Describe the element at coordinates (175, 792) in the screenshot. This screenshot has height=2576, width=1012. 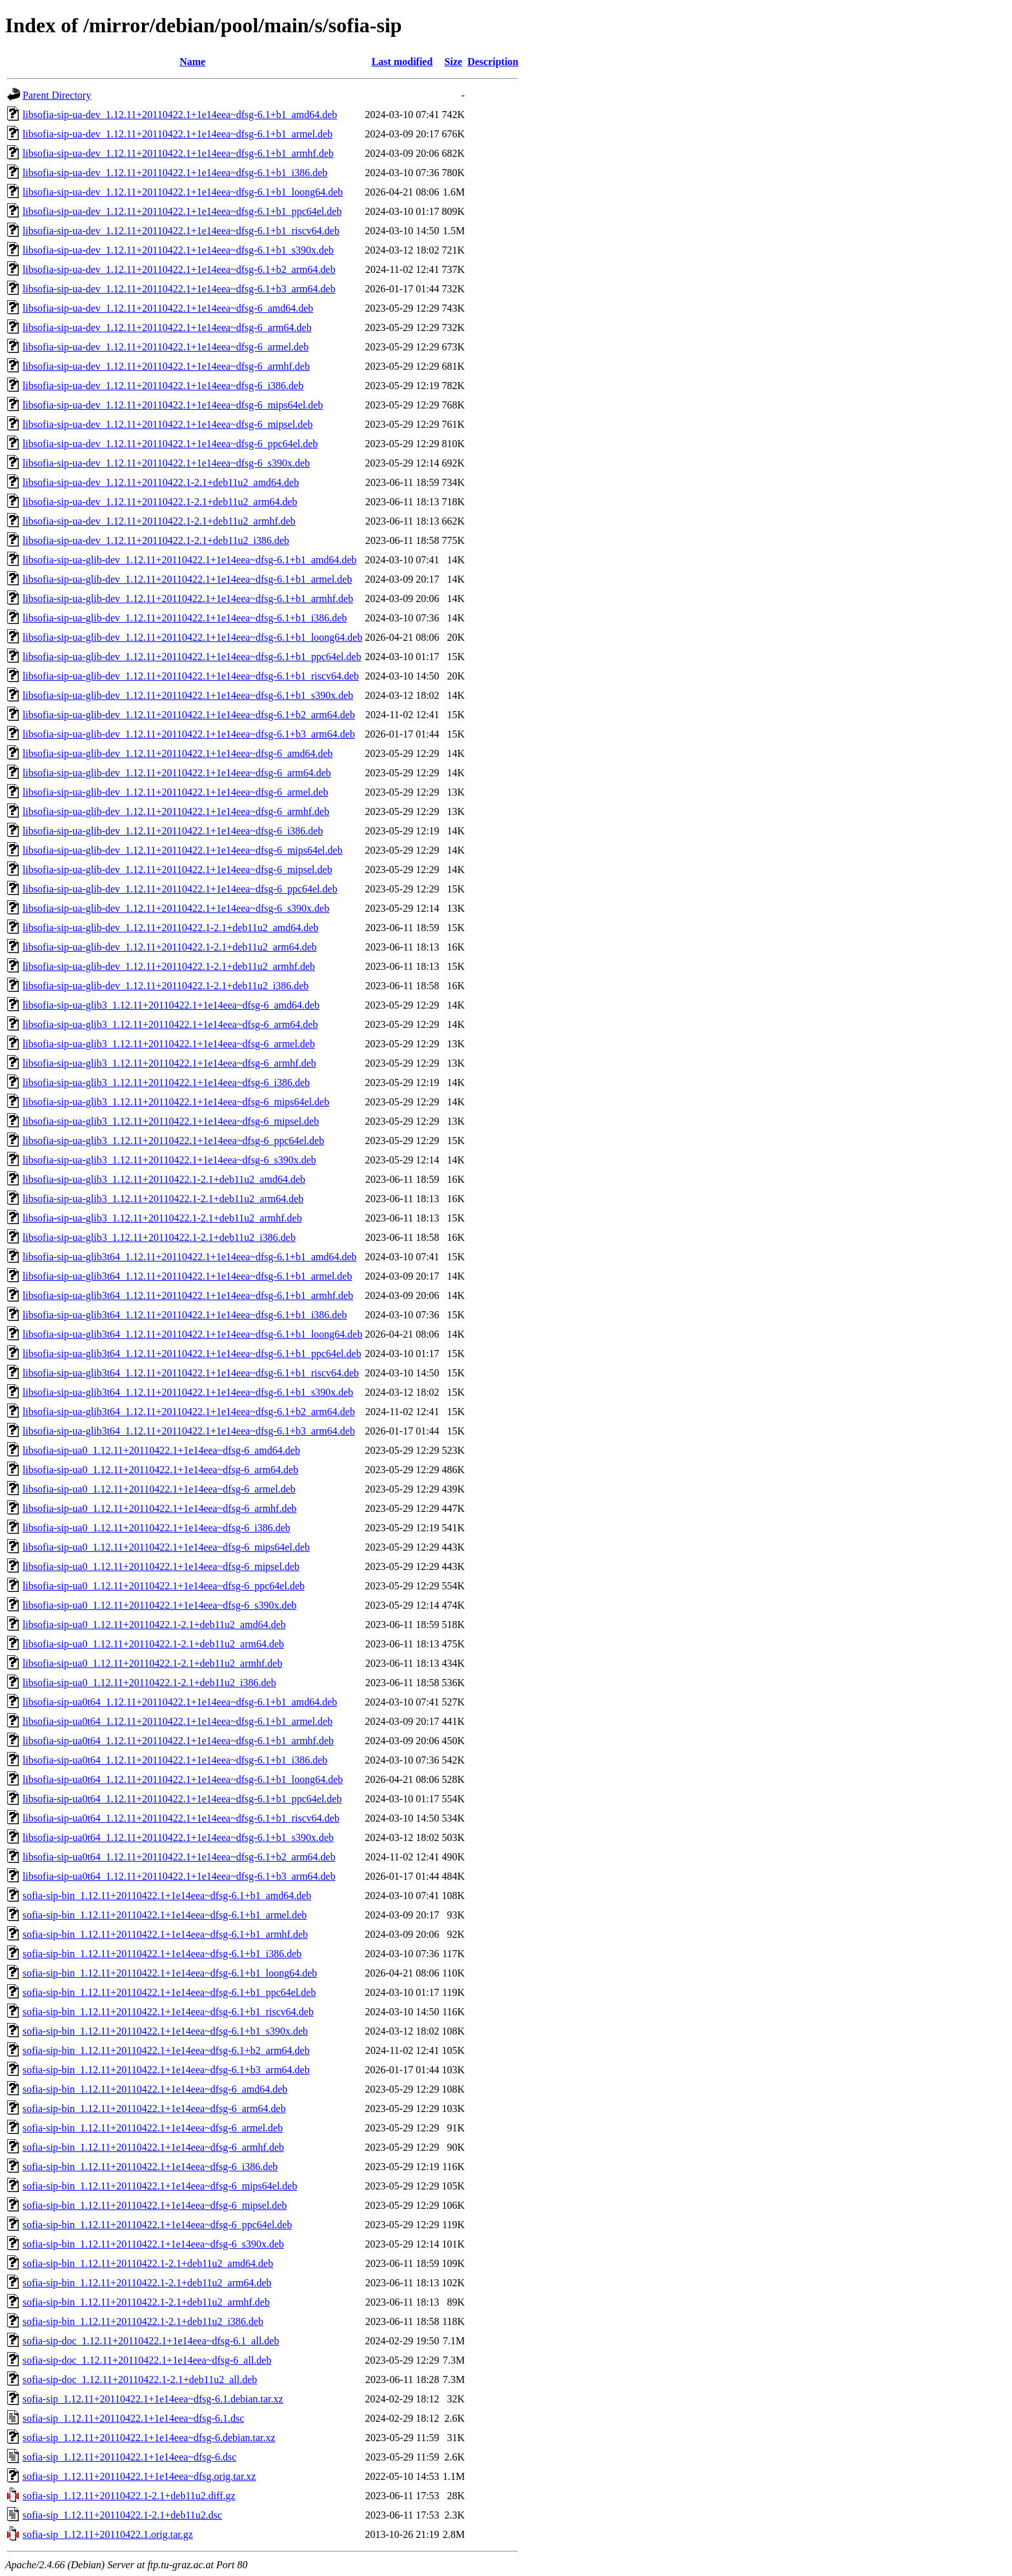
I see `libsofia-sip-ua-glib-dev_1.12.11+20110422.1+1e14eea~dfsg-6_armel.deb` at that location.